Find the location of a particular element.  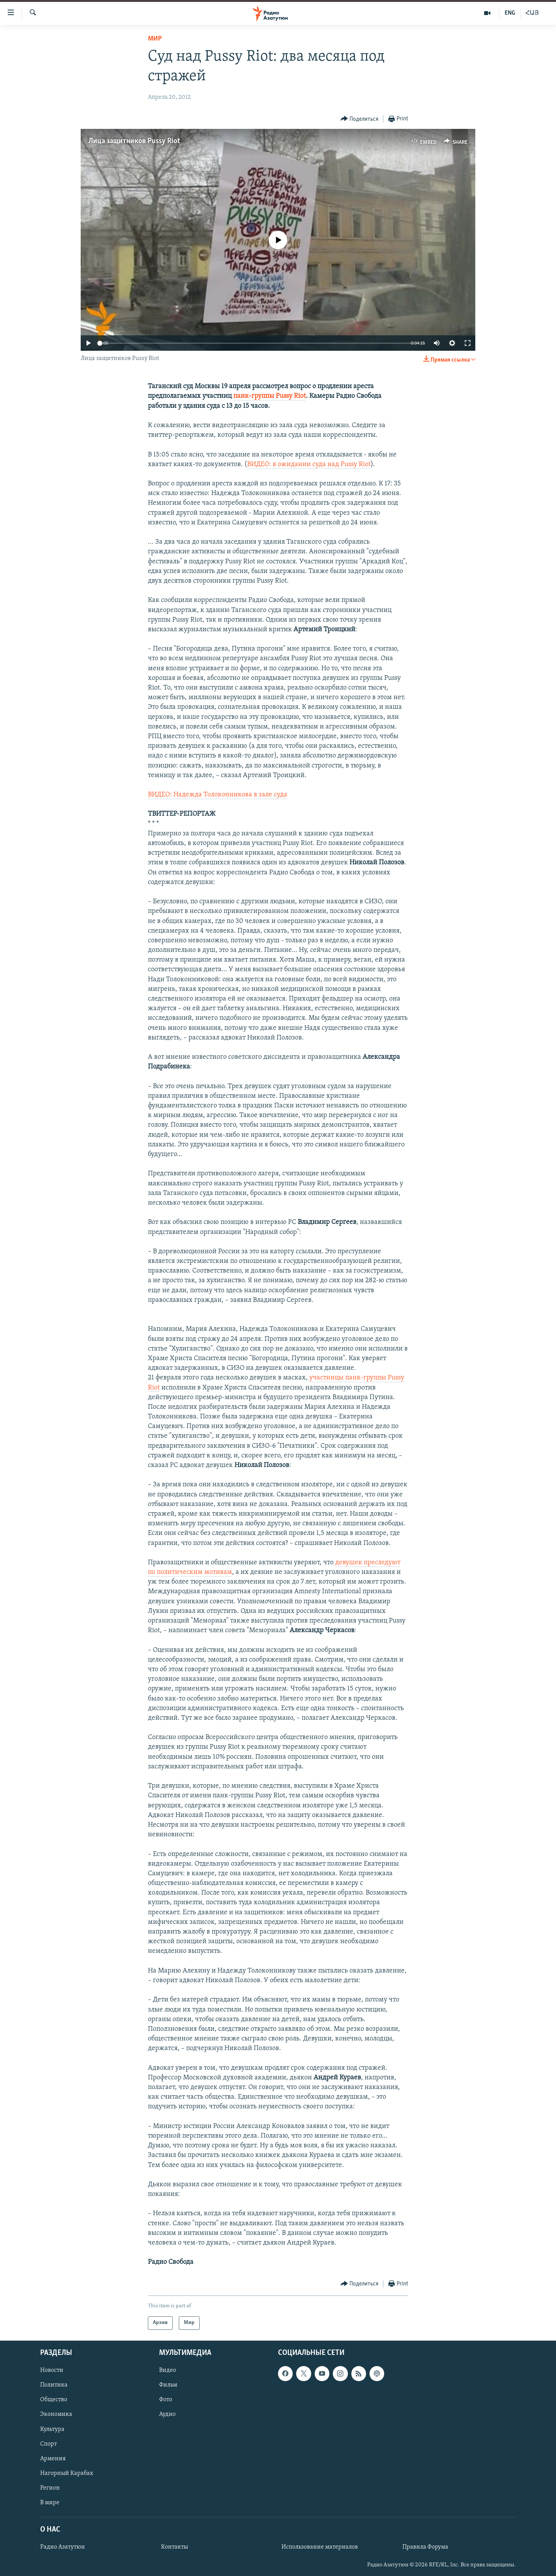

Регион is located at coordinates (50, 2488).